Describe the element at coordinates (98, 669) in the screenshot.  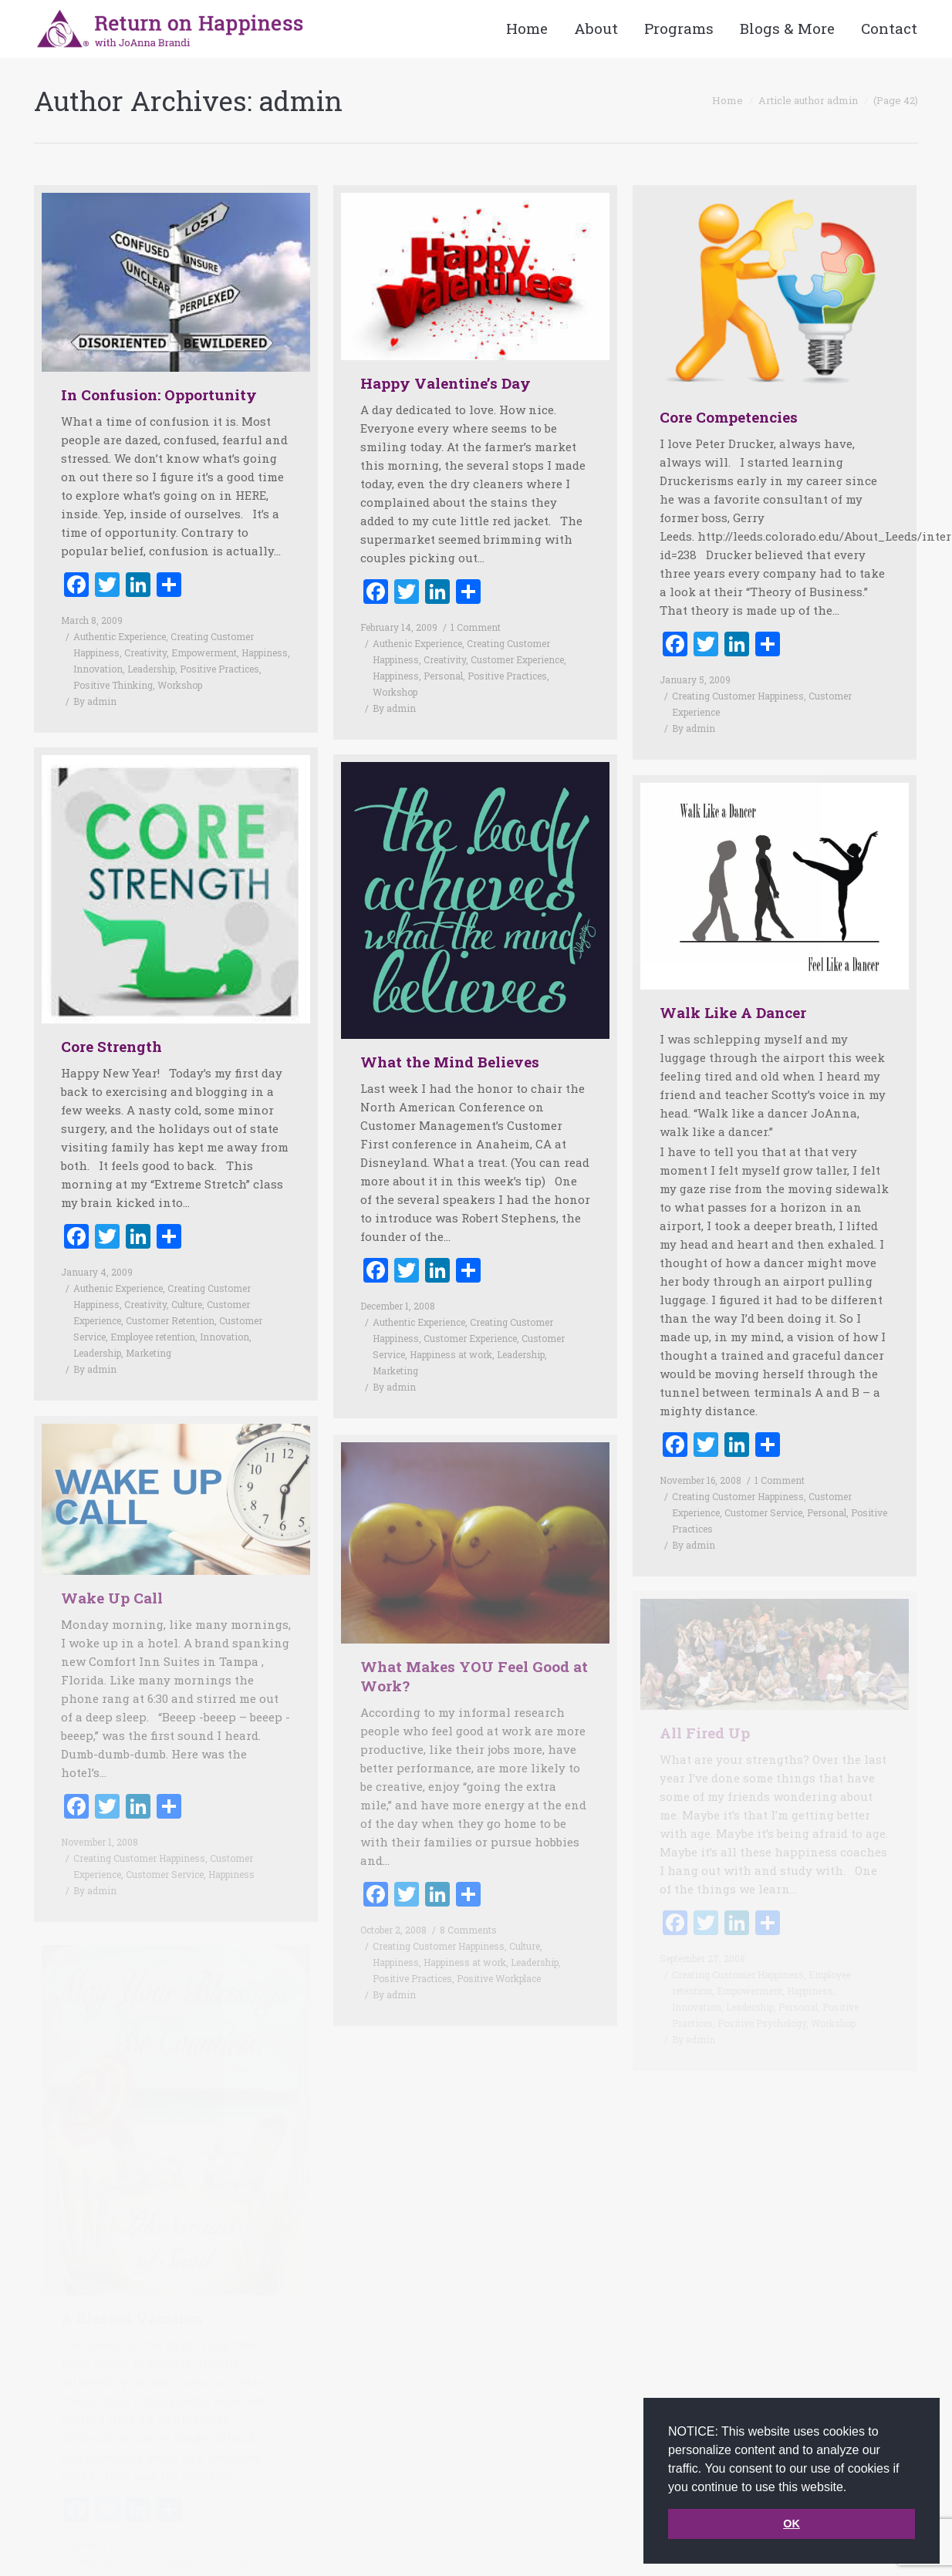
I see `Innovation` at that location.